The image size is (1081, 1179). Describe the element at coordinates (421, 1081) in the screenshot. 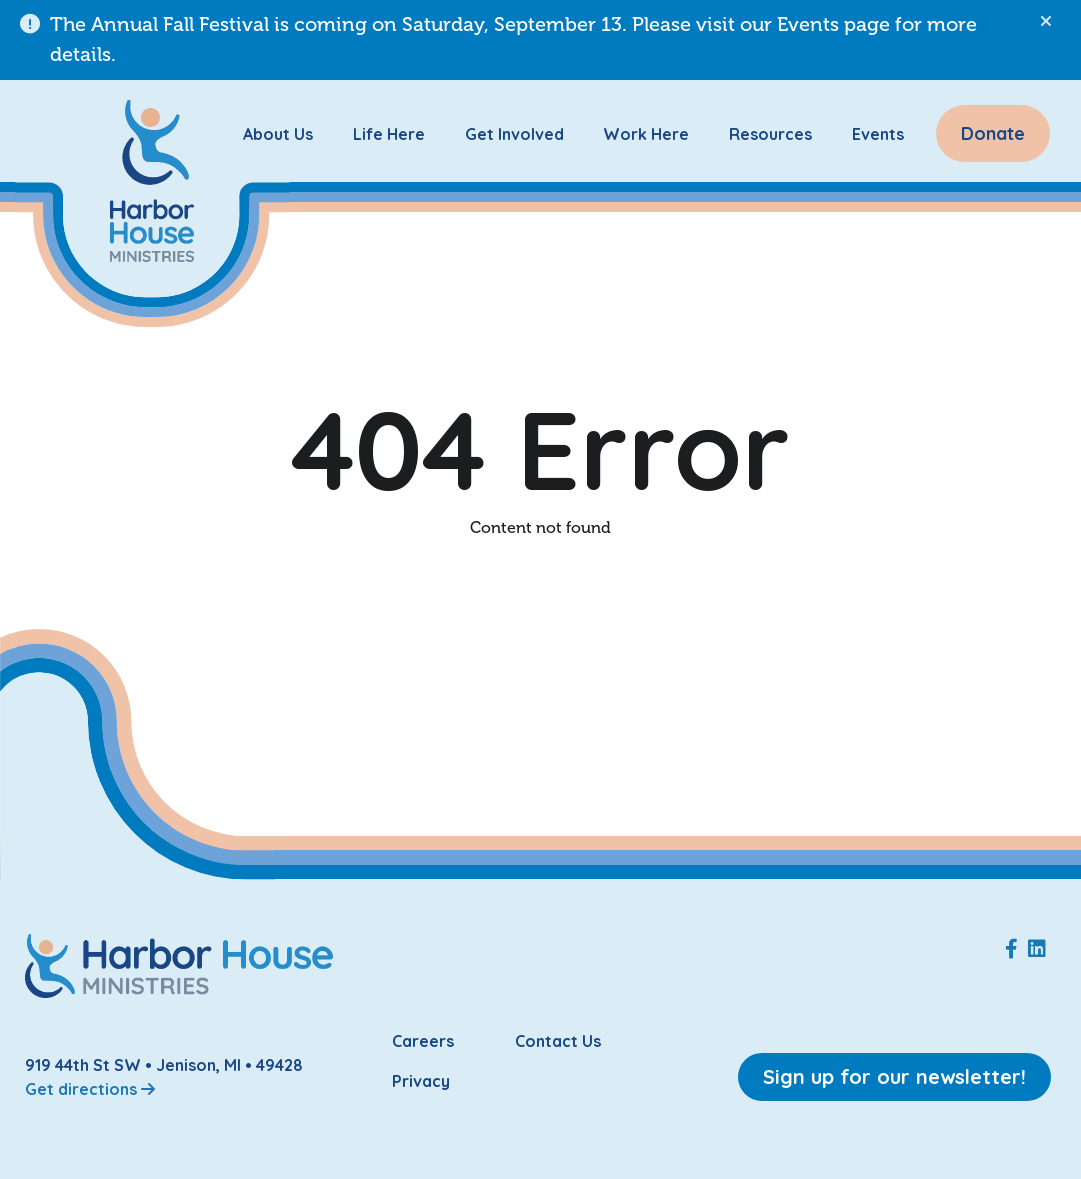

I see `Privacy` at that location.